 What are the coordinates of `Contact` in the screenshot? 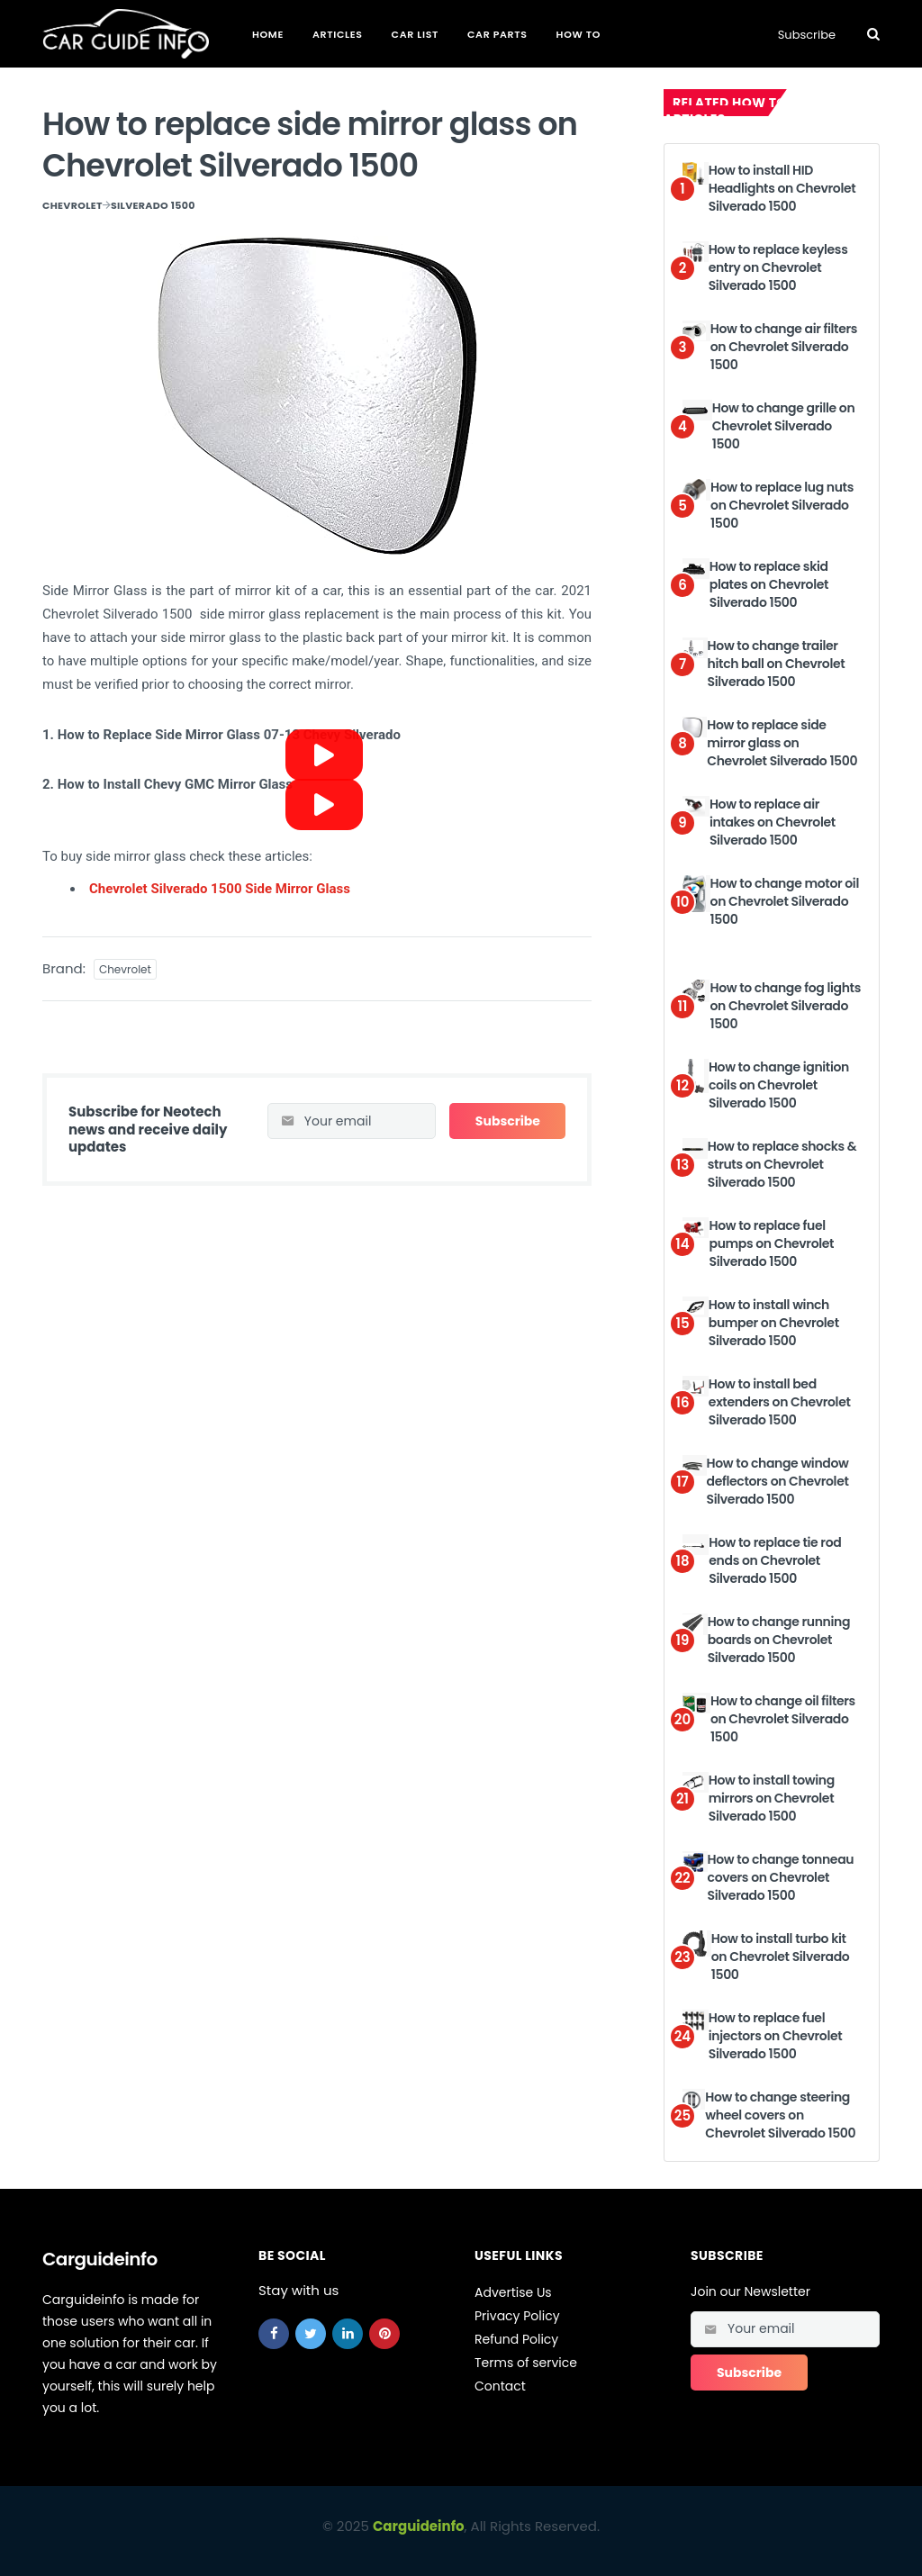 It's located at (500, 2386).